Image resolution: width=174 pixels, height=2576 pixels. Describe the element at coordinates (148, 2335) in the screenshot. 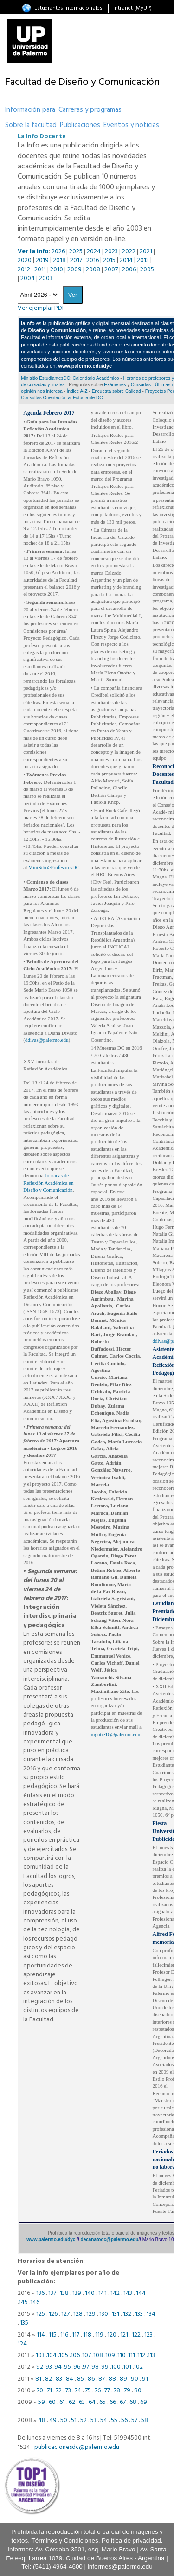

I see `123` at that location.